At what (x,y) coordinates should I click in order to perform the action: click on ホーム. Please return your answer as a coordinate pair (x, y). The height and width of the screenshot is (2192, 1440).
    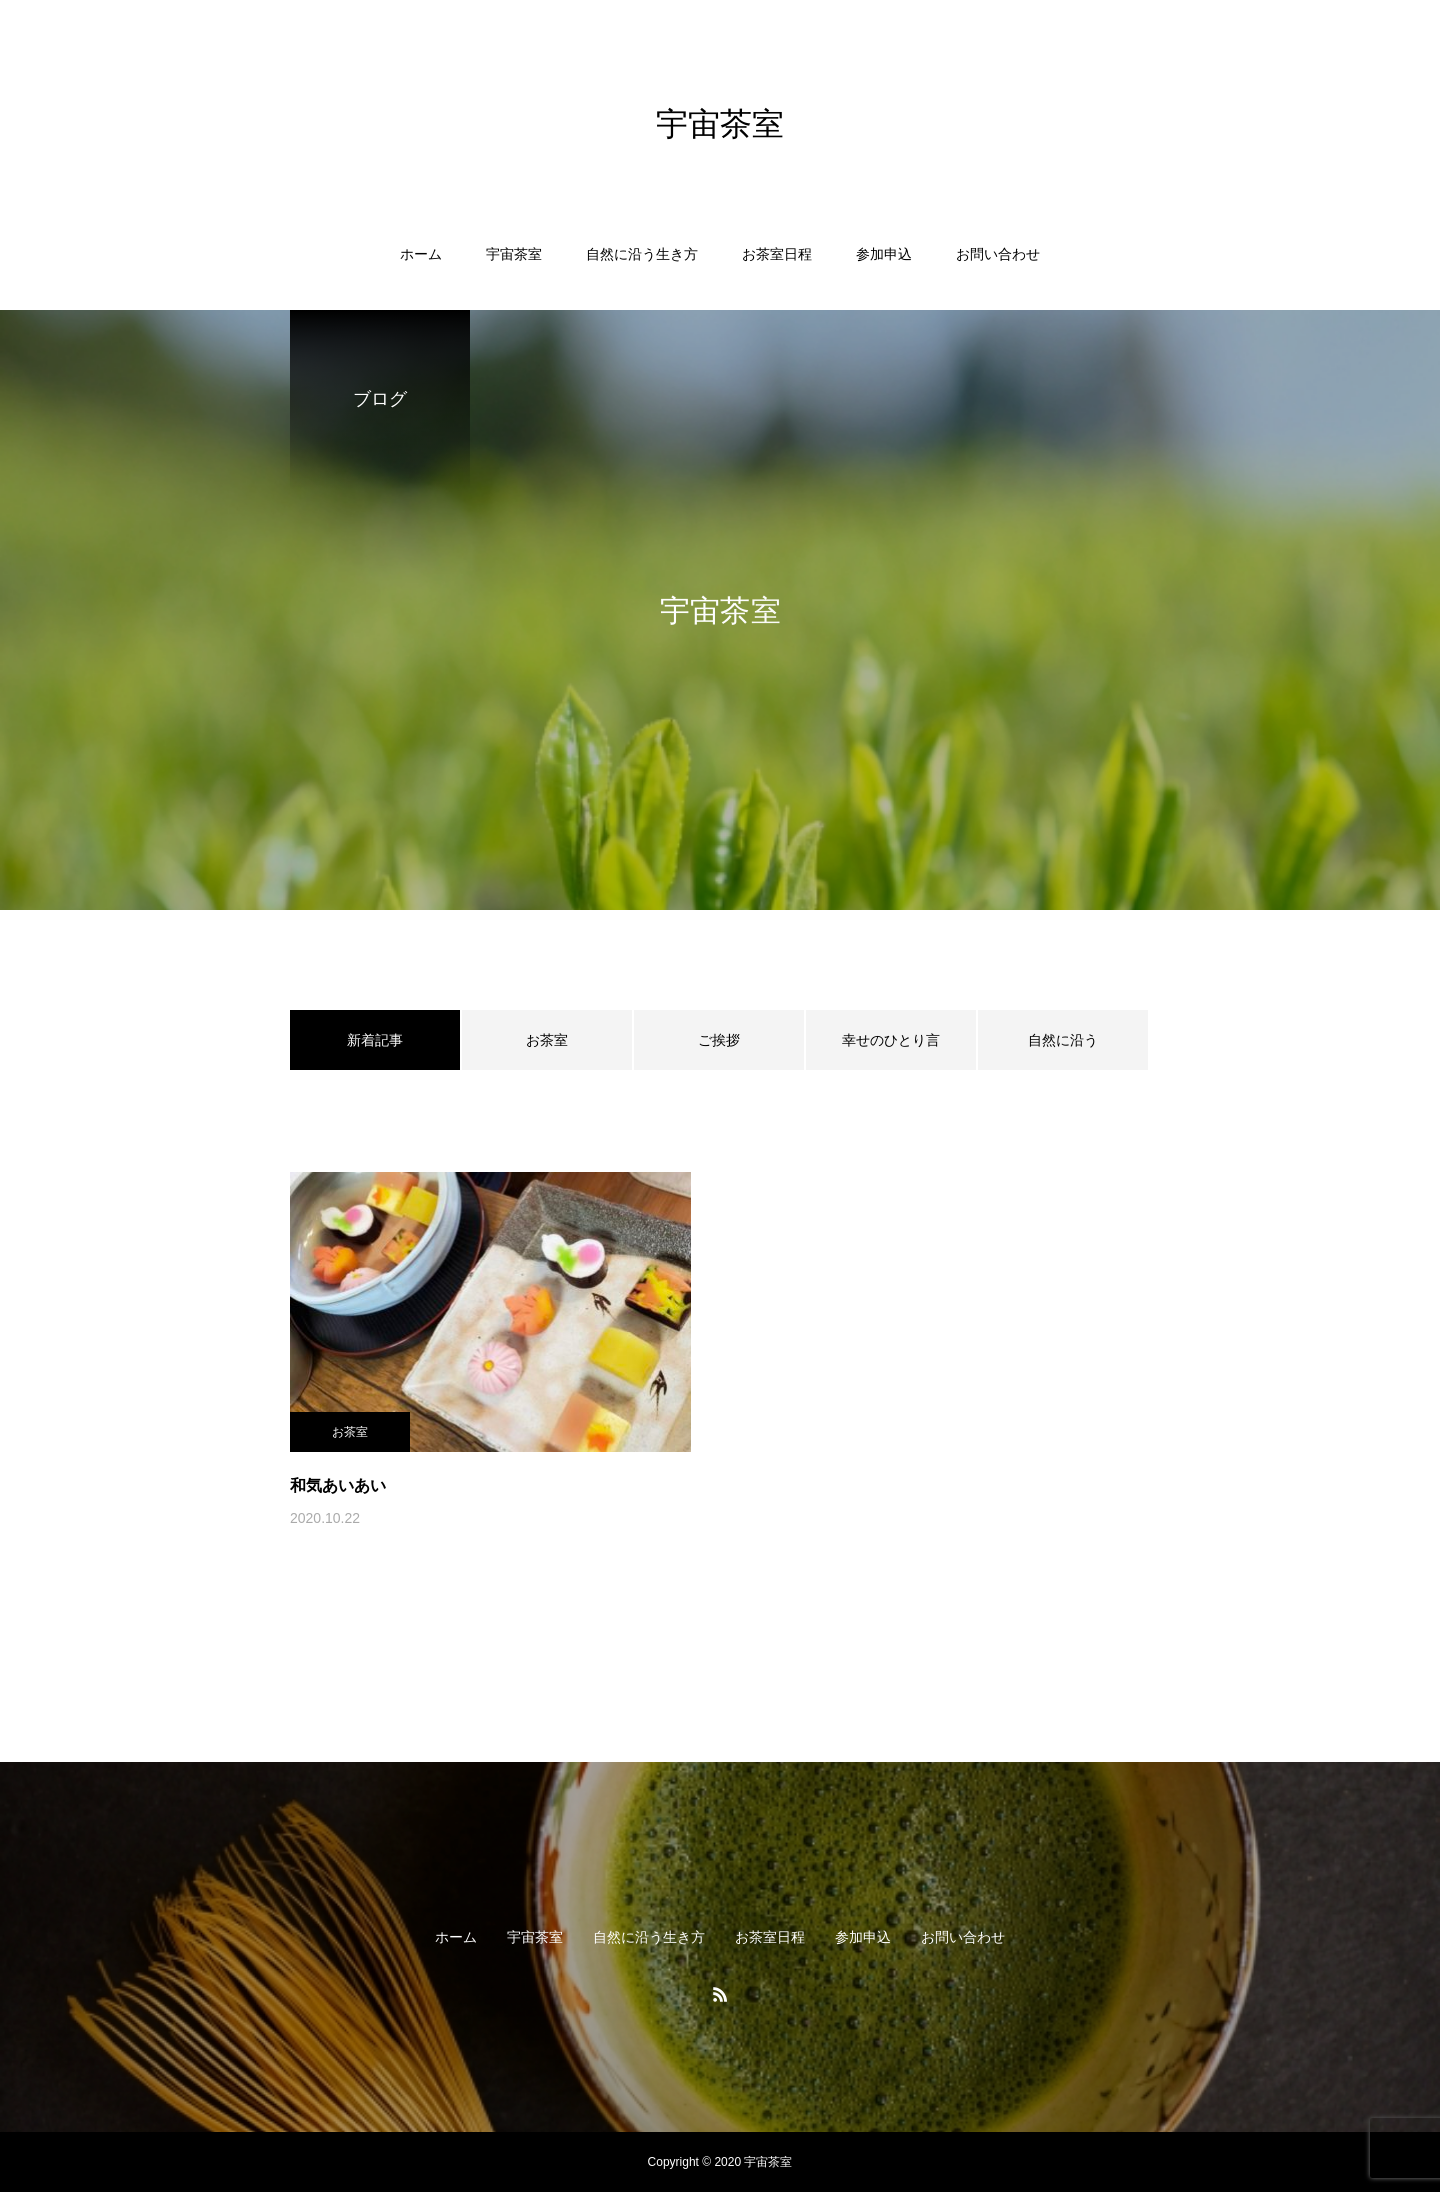
    Looking at the image, I should click on (421, 254).